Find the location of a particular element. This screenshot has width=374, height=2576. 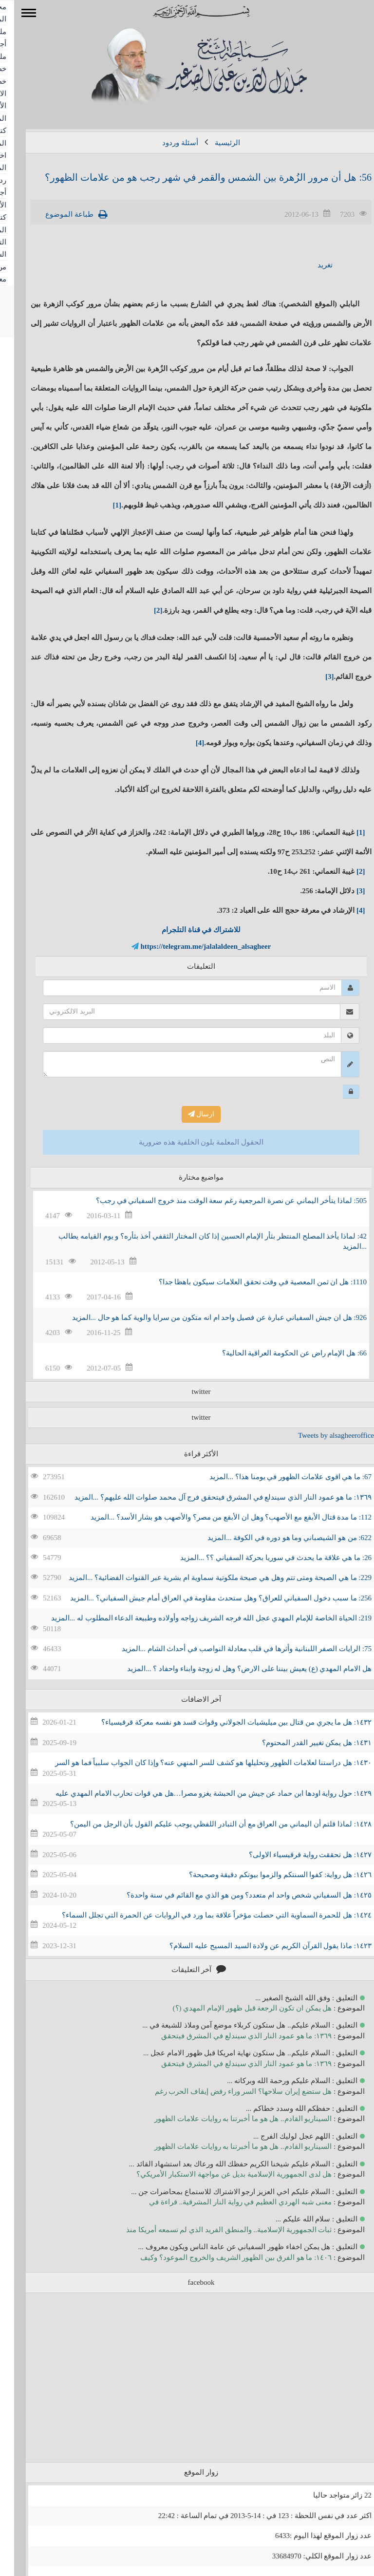

١٤٢٥: هل السفياني شخص واحد ام متعدد؟ ومن هو الذي مع القائم في سنة واحدة؟ is located at coordinates (234, 1895).